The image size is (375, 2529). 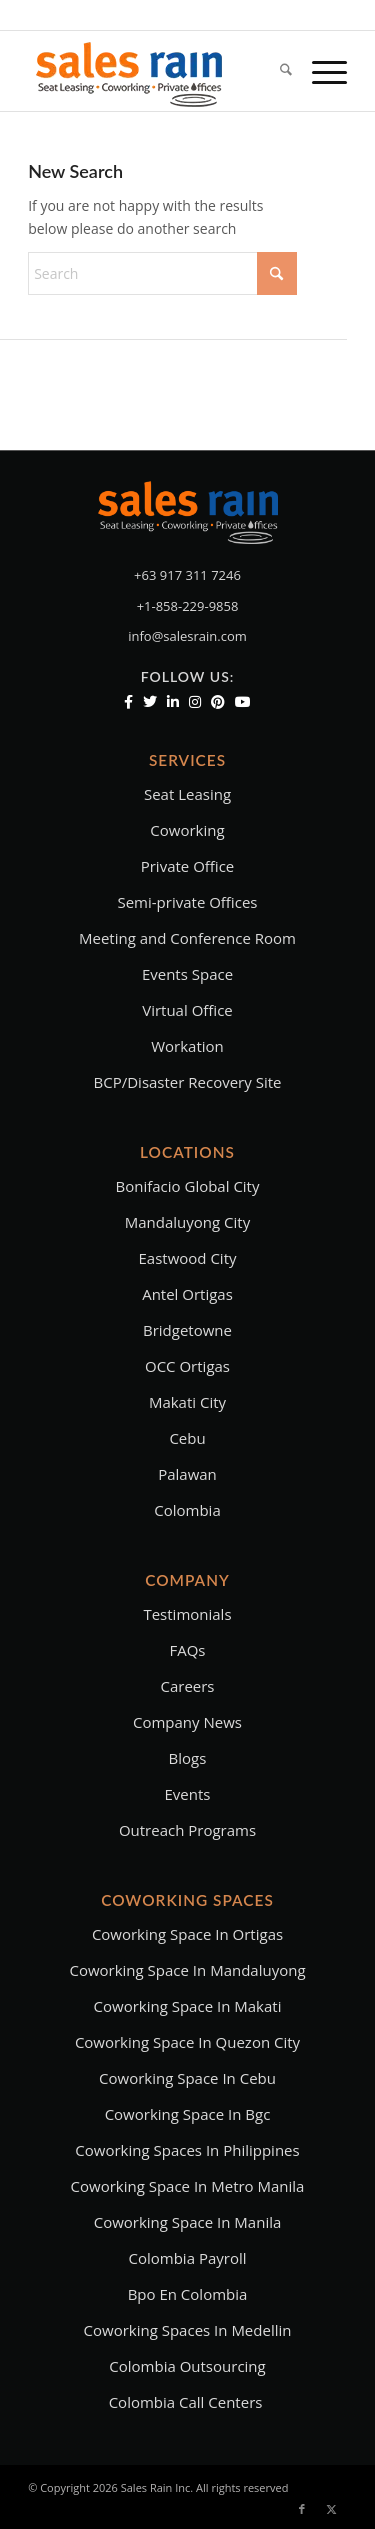 I want to click on Meeting and Conference Room, so click(x=187, y=938).